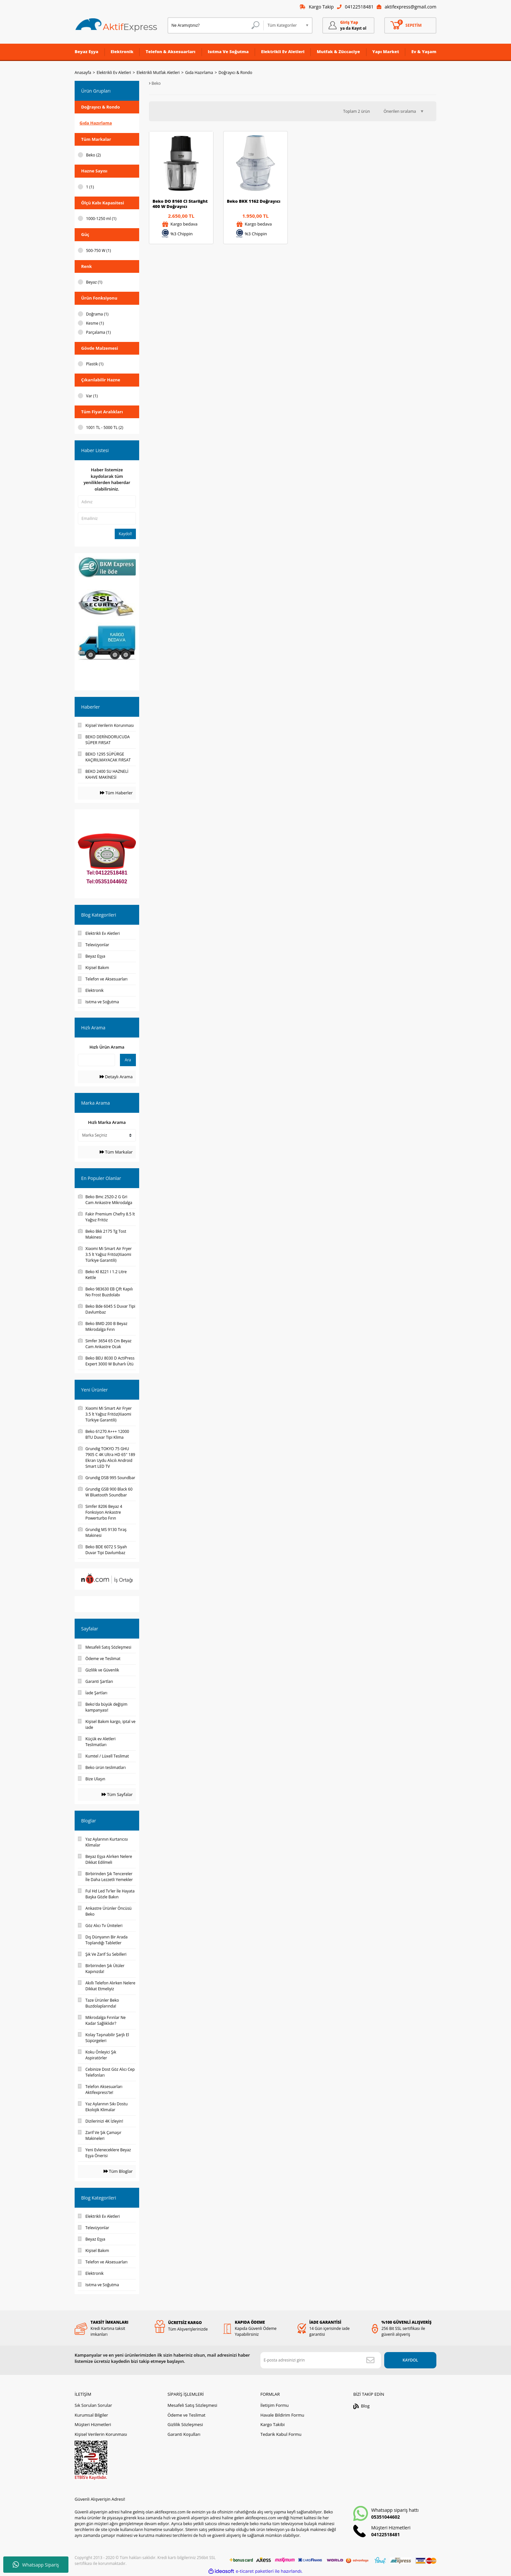 The image size is (511, 2576). What do you see at coordinates (91, 2415) in the screenshot?
I see `Kurumsal Bilgiler` at bounding box center [91, 2415].